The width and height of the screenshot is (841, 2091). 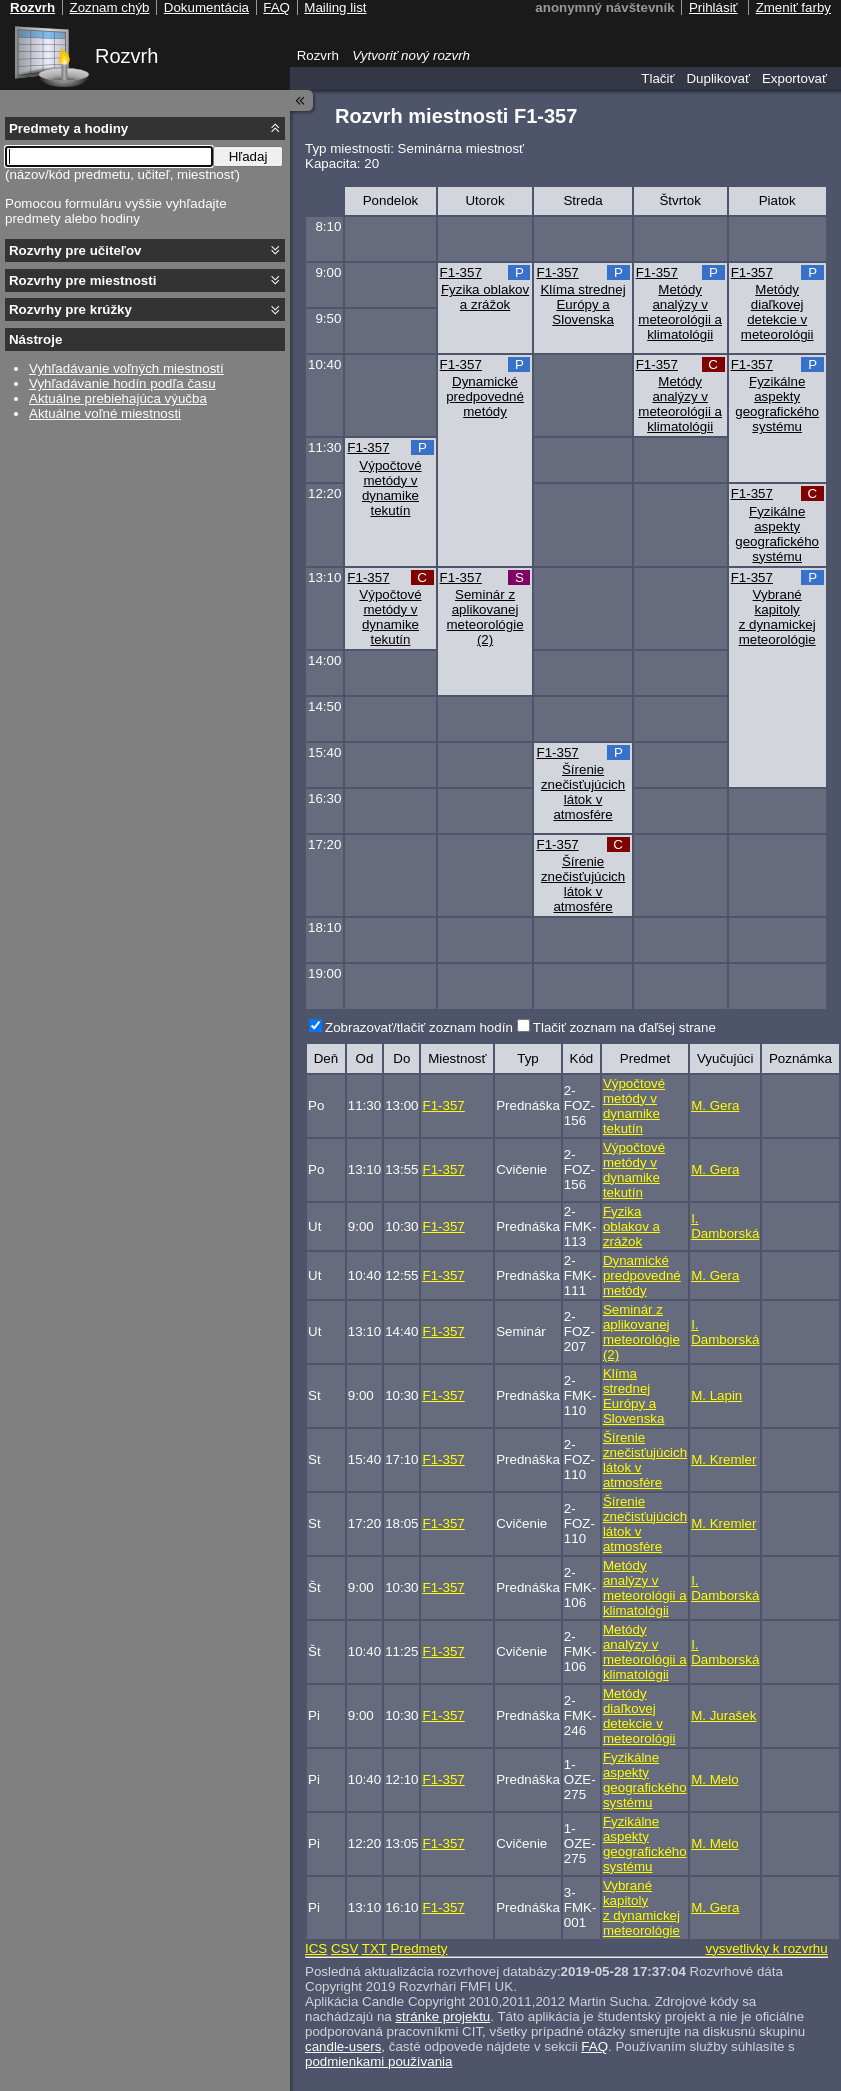 I want to click on Šírenie znečisťujúcich látok v atmosfére, so click(x=583, y=792).